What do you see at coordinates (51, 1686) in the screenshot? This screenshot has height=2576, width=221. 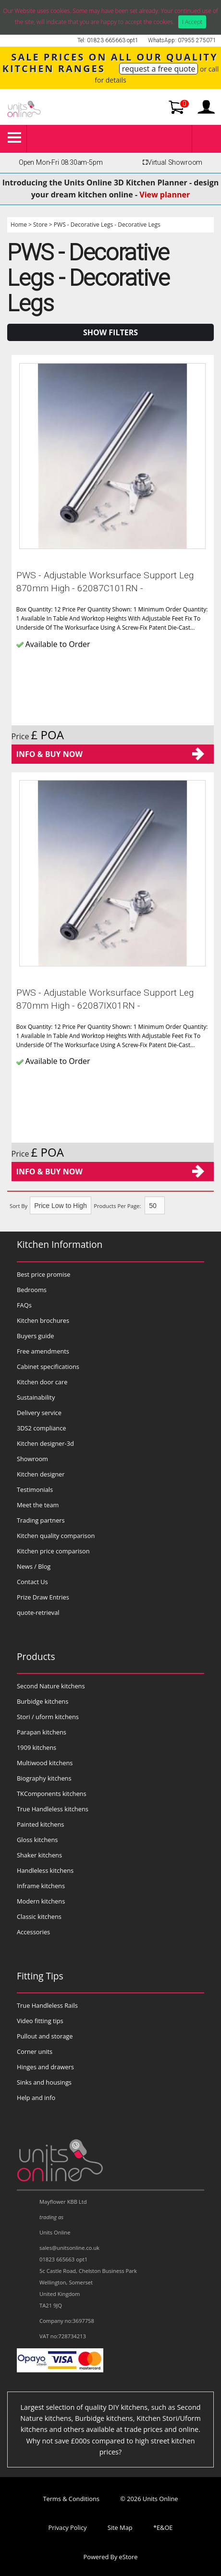 I see `Second Nature kitchens` at bounding box center [51, 1686].